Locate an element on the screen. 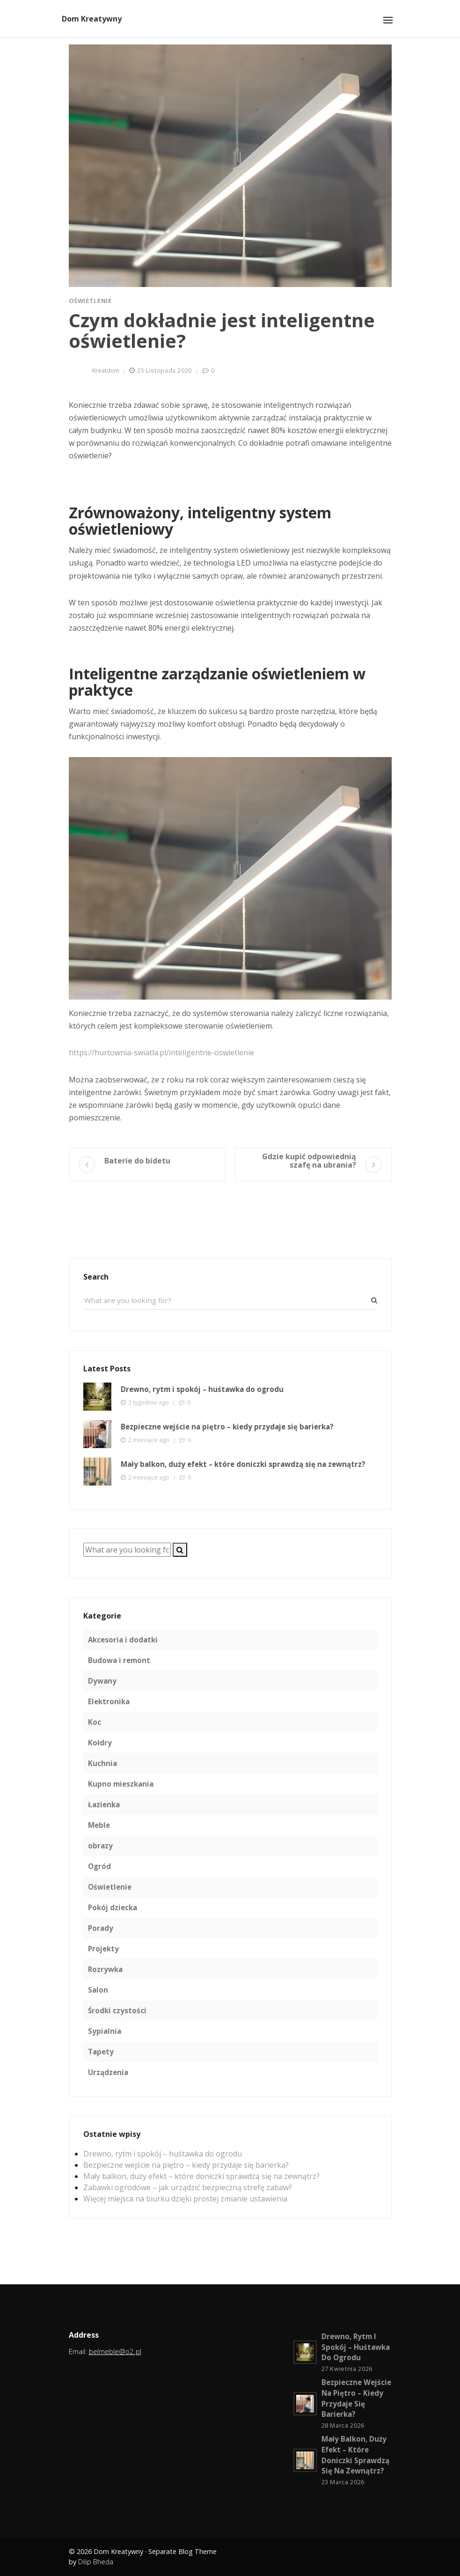  https://hurtownia-swiatla.pl/inteligentne-oswietlenie is located at coordinates (161, 1052).